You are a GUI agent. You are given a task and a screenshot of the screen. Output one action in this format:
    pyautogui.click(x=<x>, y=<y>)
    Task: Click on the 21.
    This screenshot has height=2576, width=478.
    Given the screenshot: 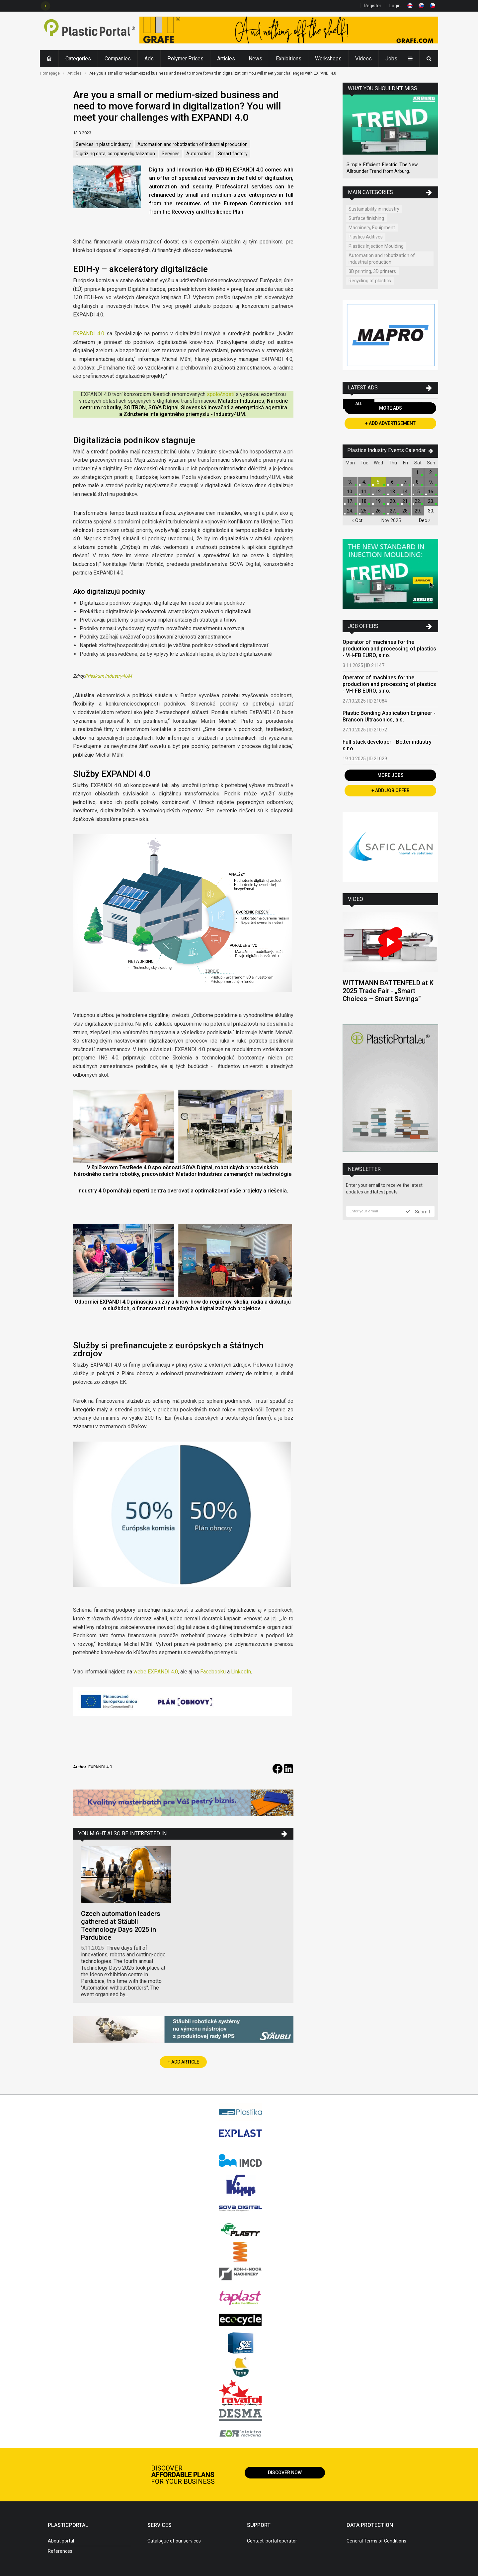 What is the action you would take?
    pyautogui.click(x=405, y=501)
    